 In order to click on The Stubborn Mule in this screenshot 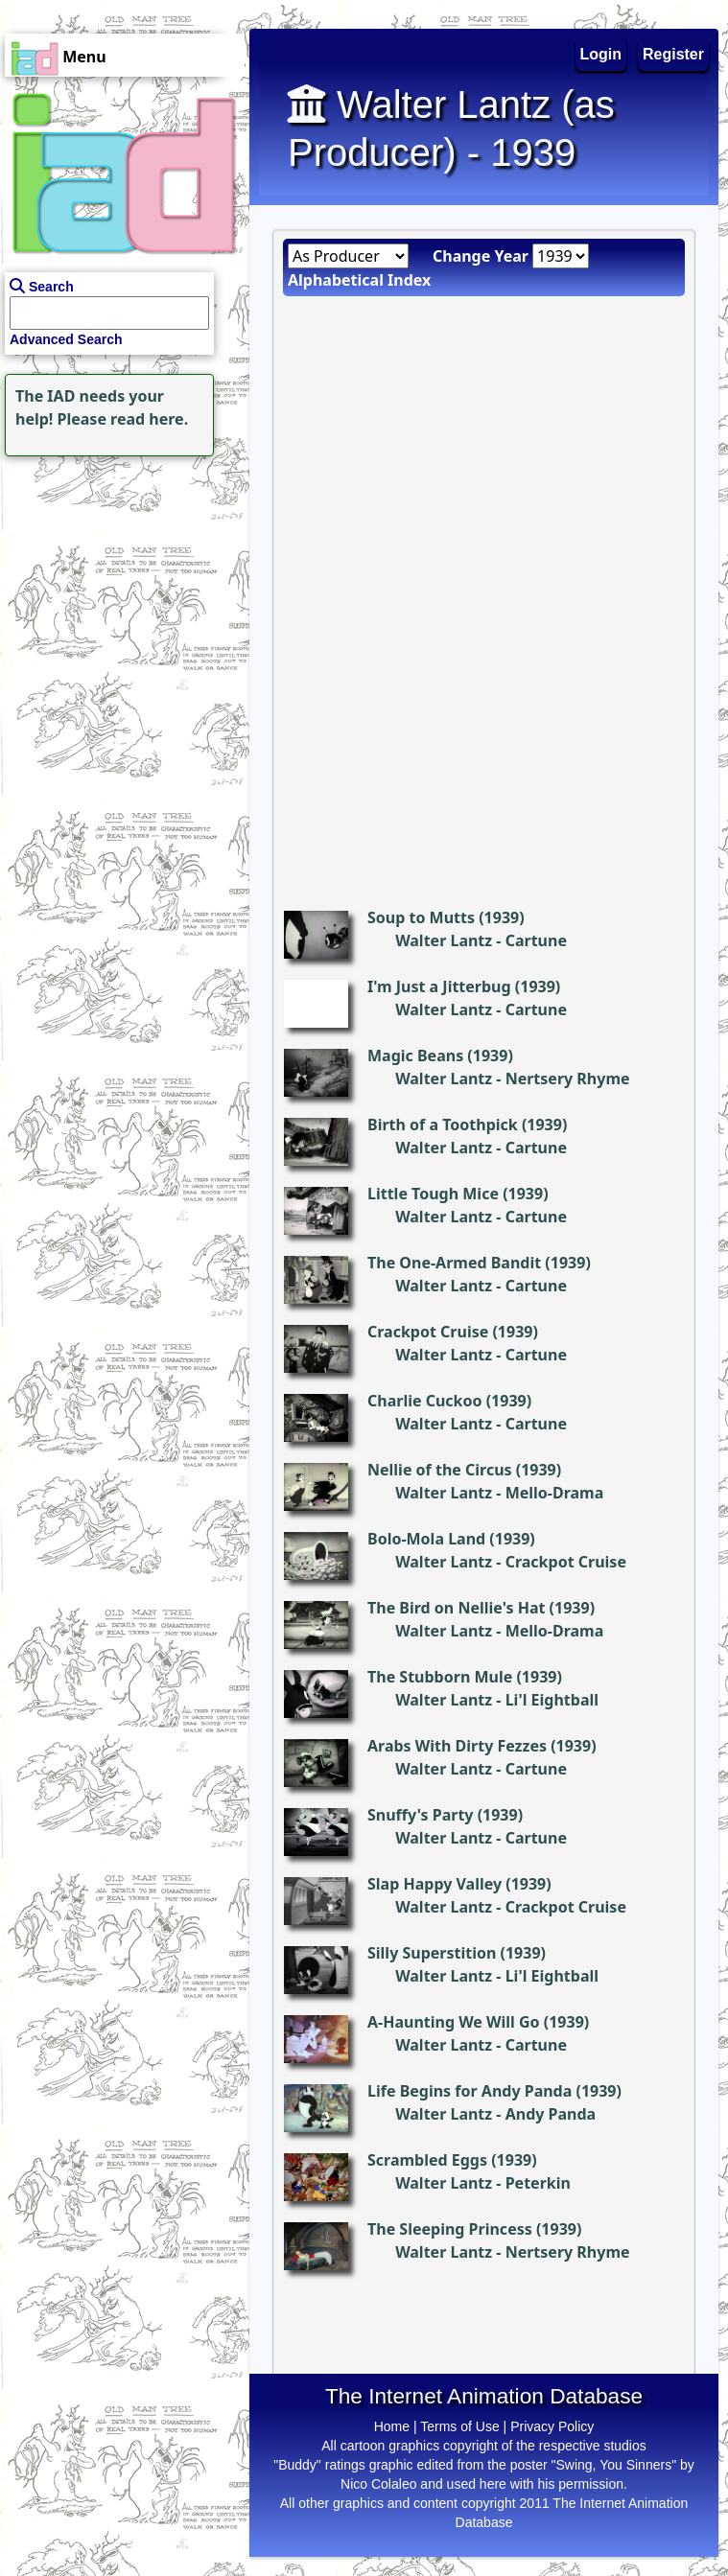, I will do `click(439, 1676)`.